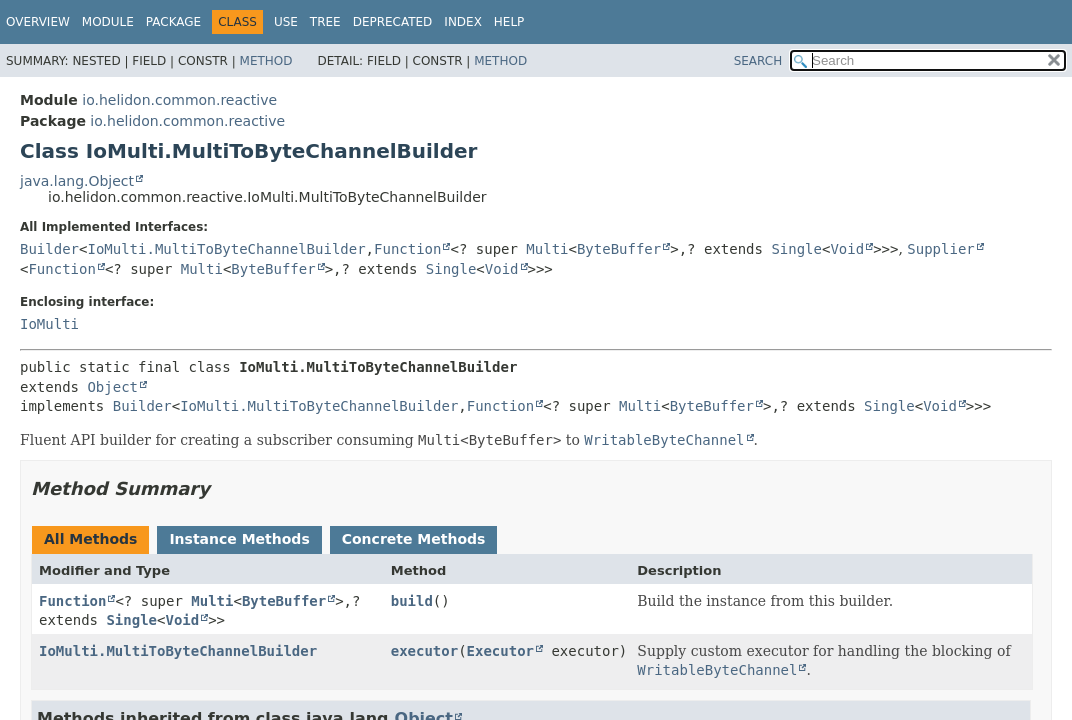  What do you see at coordinates (173, 22) in the screenshot?
I see `Package` at bounding box center [173, 22].